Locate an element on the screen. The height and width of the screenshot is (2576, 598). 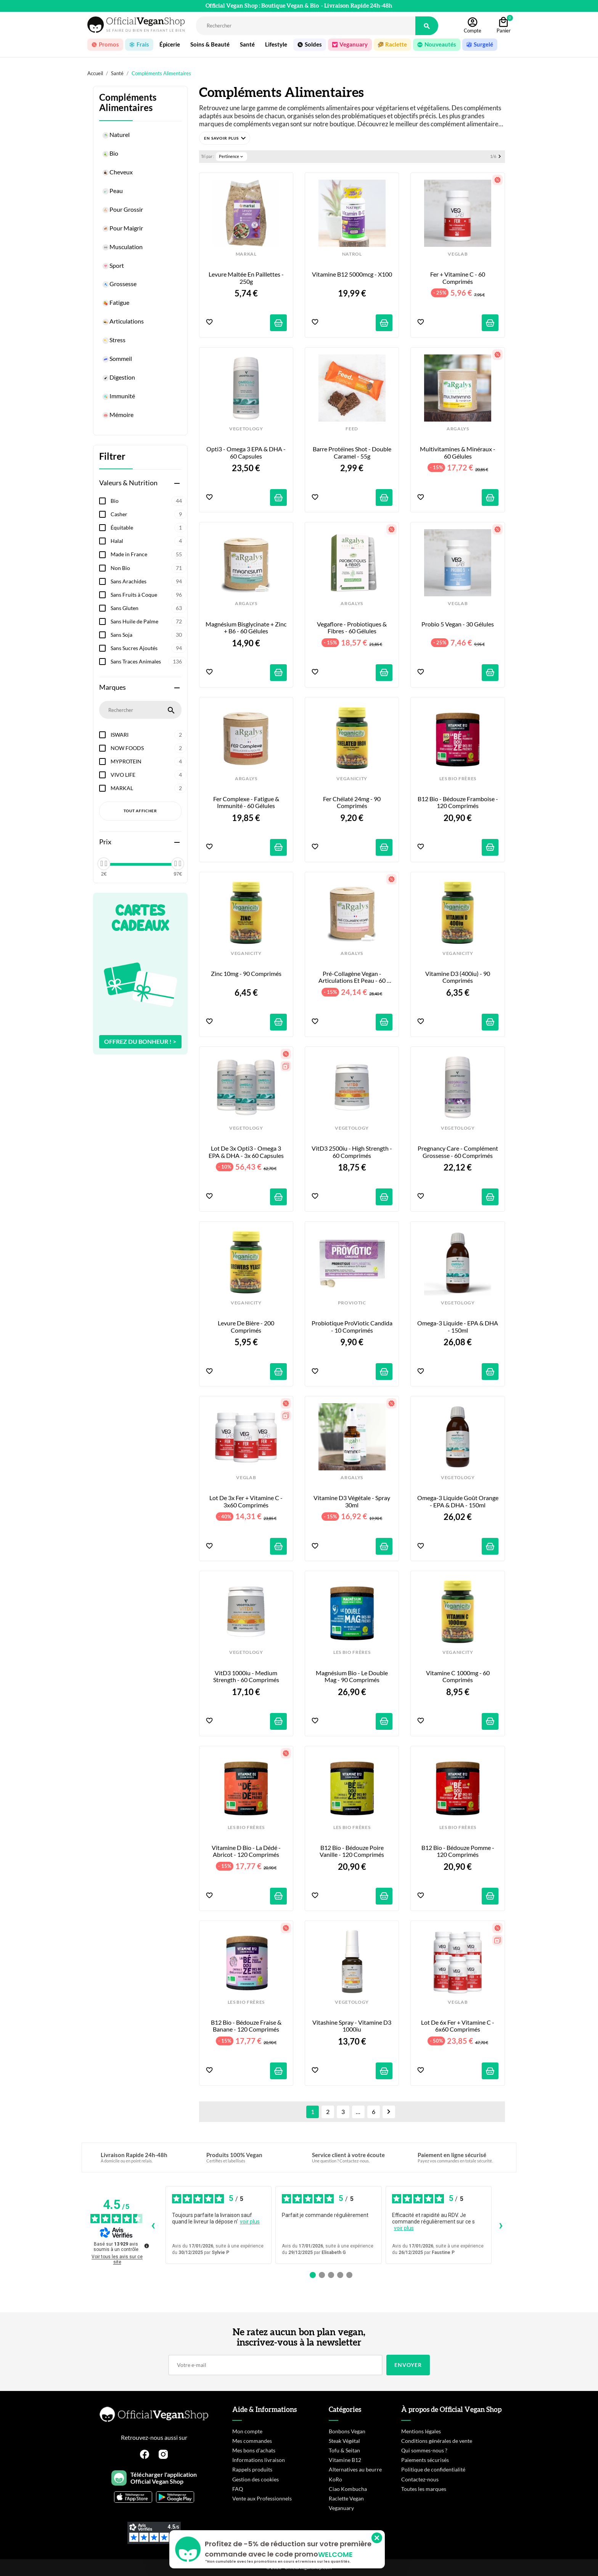
Non Bio is located at coordinates (148, 568).